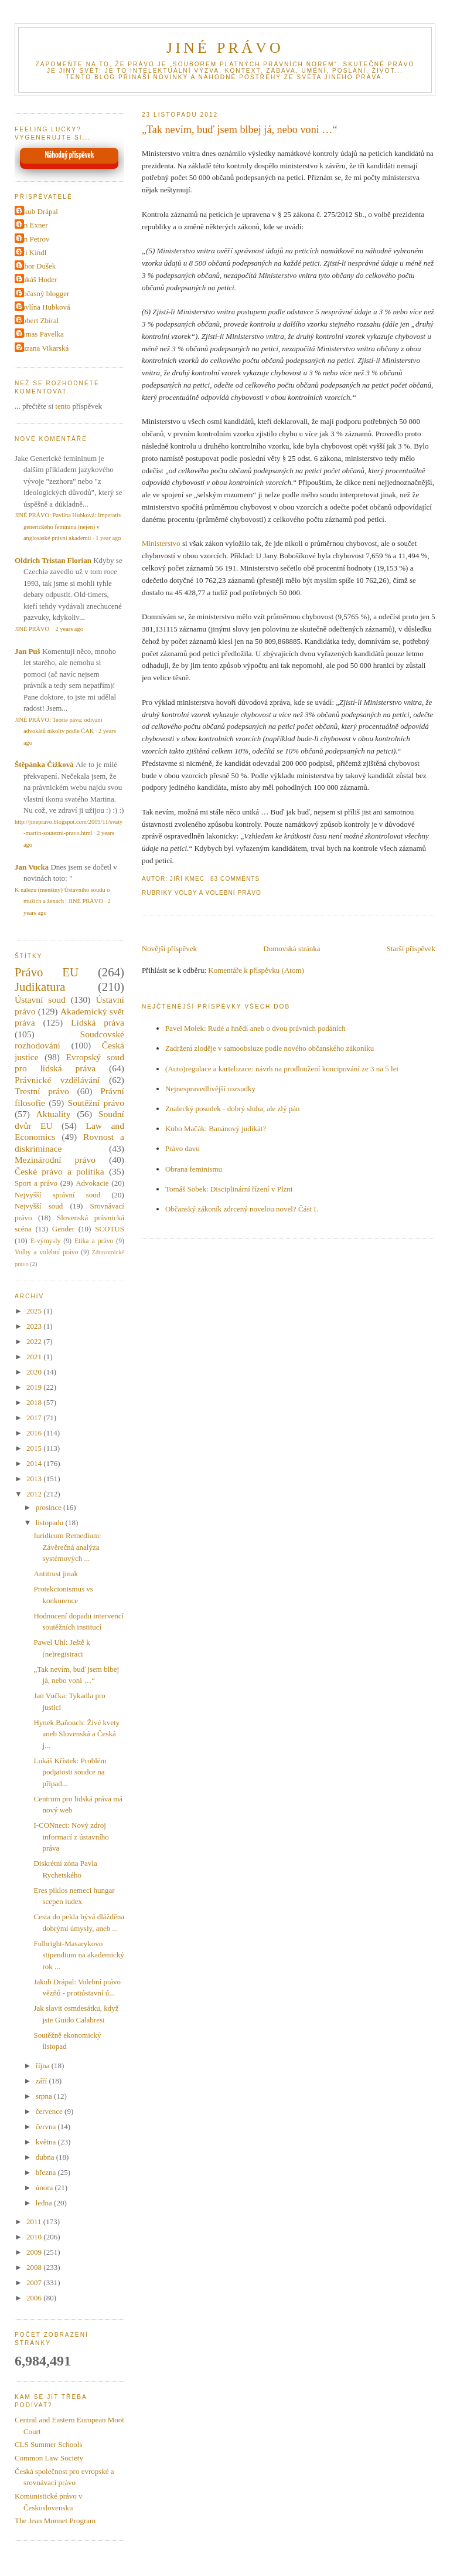 The width and height of the screenshot is (450, 2576). I want to click on prosince, so click(49, 1507).